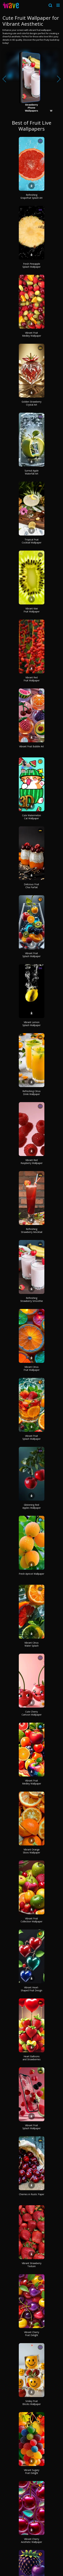  I want to click on Vibrant Citrus Fruit Wallpaper, so click(32, 1368).